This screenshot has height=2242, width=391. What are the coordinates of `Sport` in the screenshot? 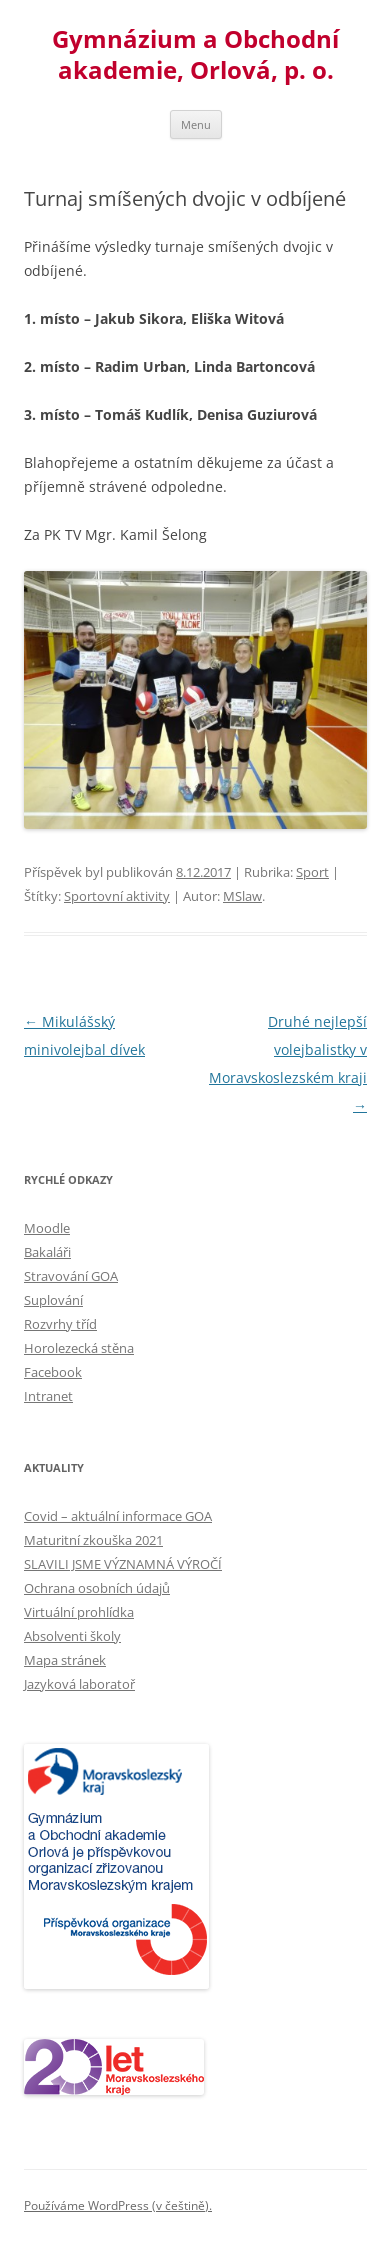 It's located at (312, 872).